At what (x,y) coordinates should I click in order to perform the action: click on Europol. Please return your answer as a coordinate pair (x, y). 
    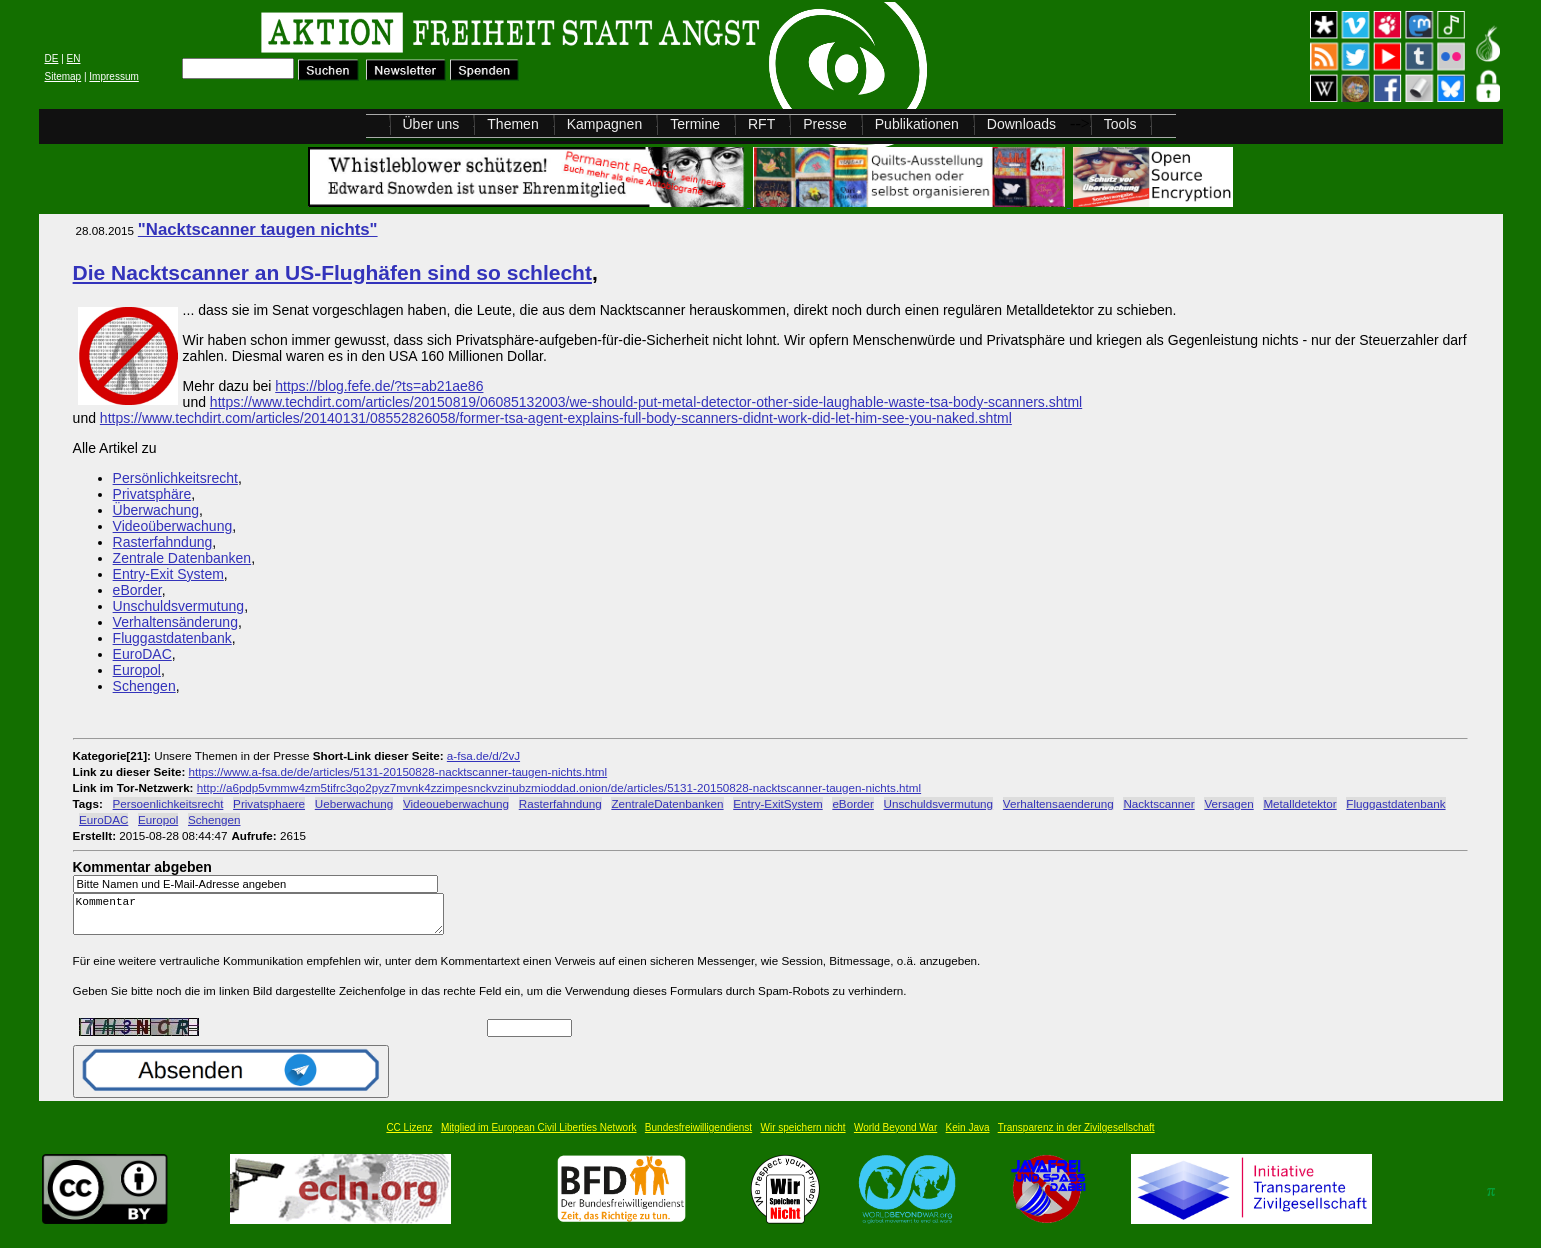
    Looking at the image, I should click on (137, 670).